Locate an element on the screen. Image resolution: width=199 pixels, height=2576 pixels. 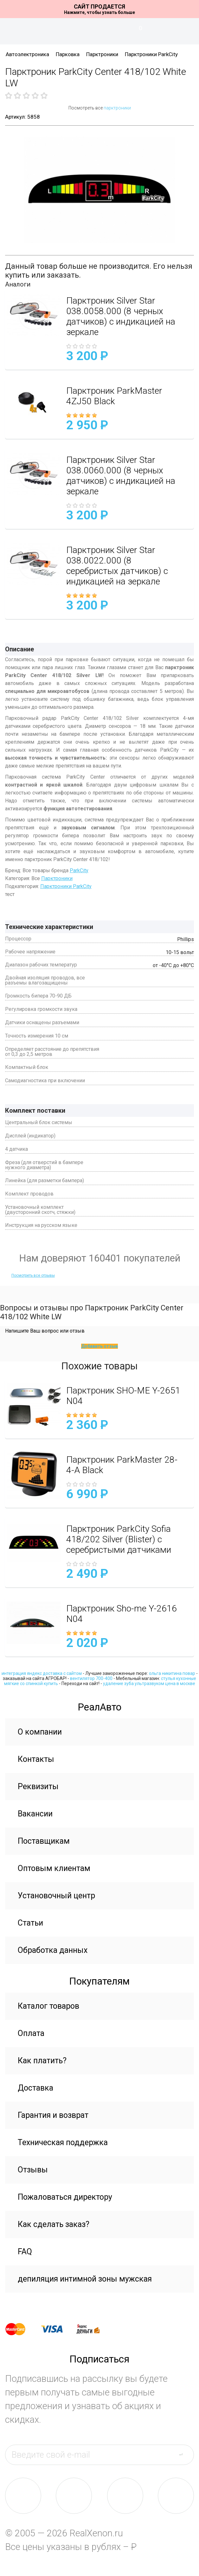
Техническая поддержка is located at coordinates (63, 2142).